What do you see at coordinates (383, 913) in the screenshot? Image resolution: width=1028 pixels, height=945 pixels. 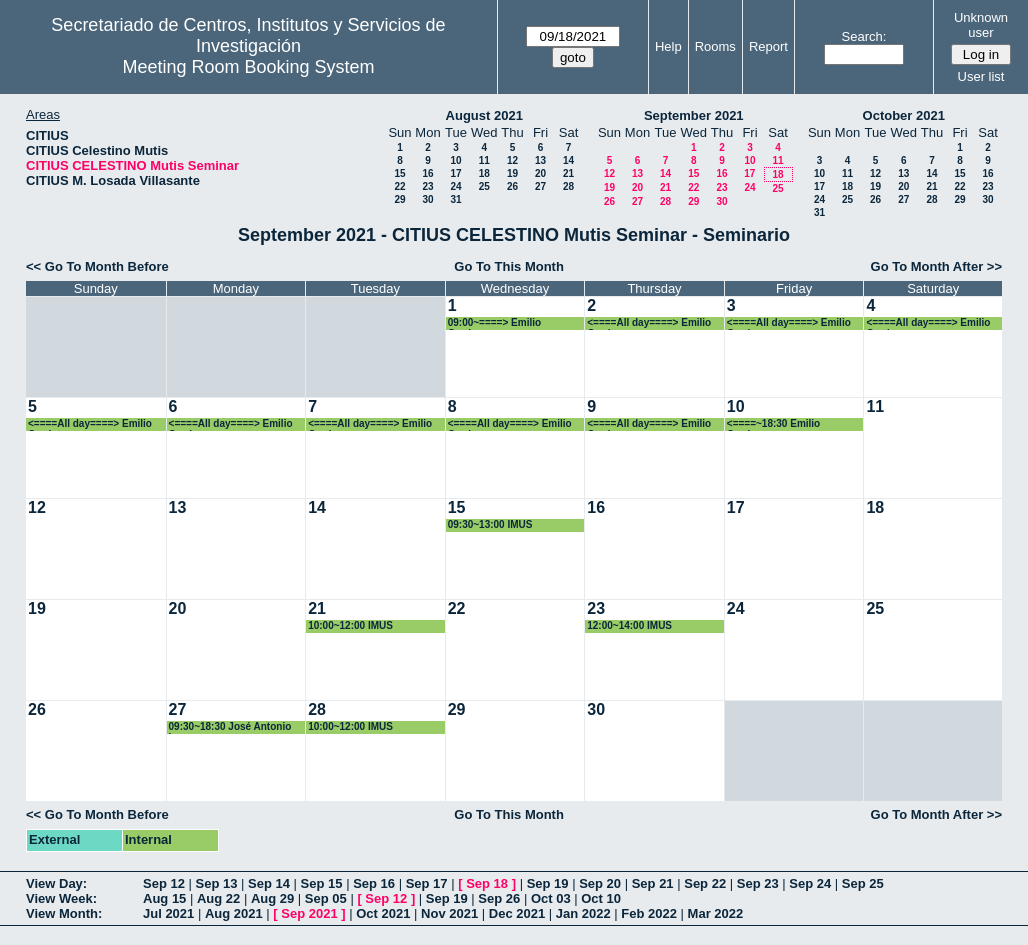 I see `Oct 2021` at bounding box center [383, 913].